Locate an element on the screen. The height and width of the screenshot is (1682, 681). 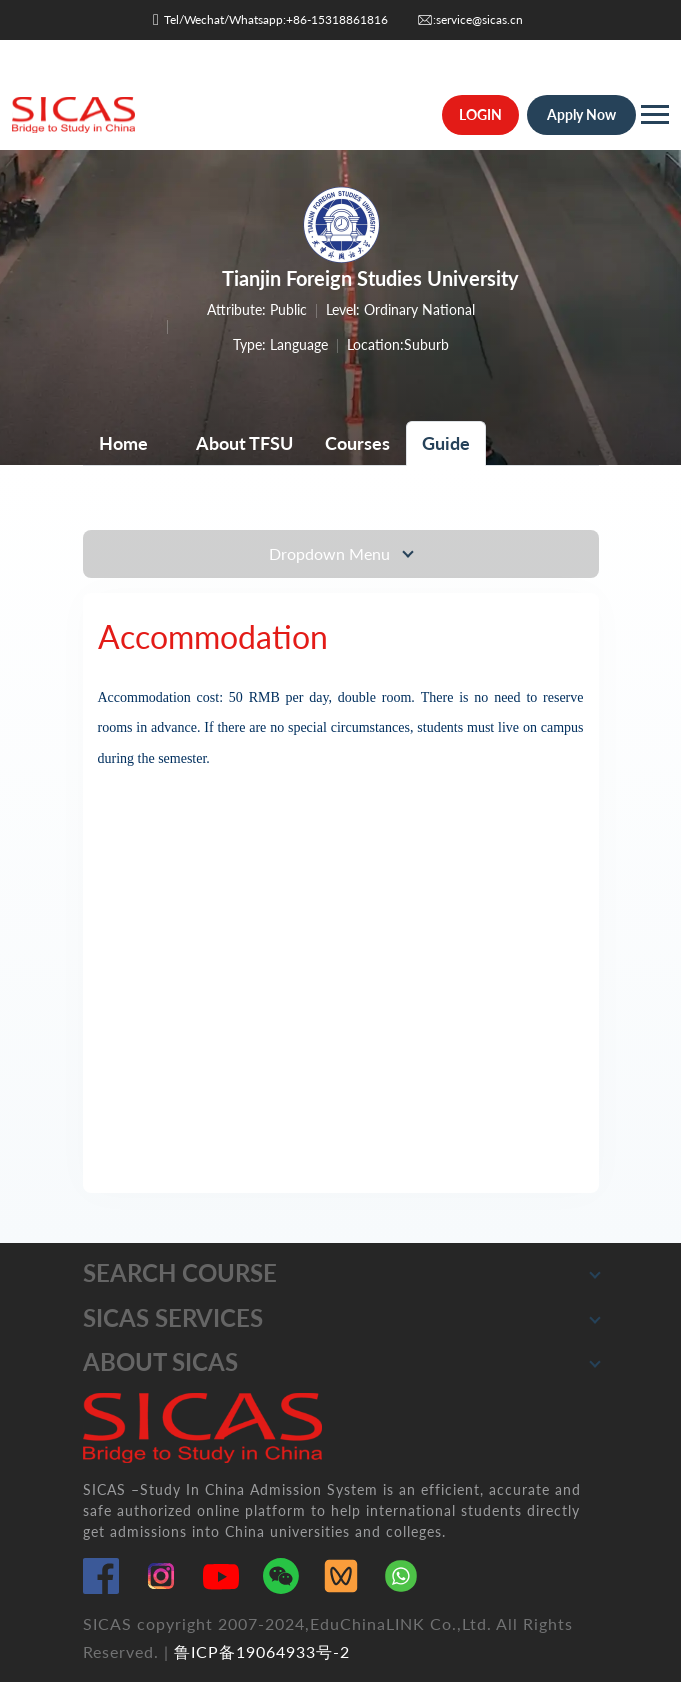
About TFSU is located at coordinates (244, 443).